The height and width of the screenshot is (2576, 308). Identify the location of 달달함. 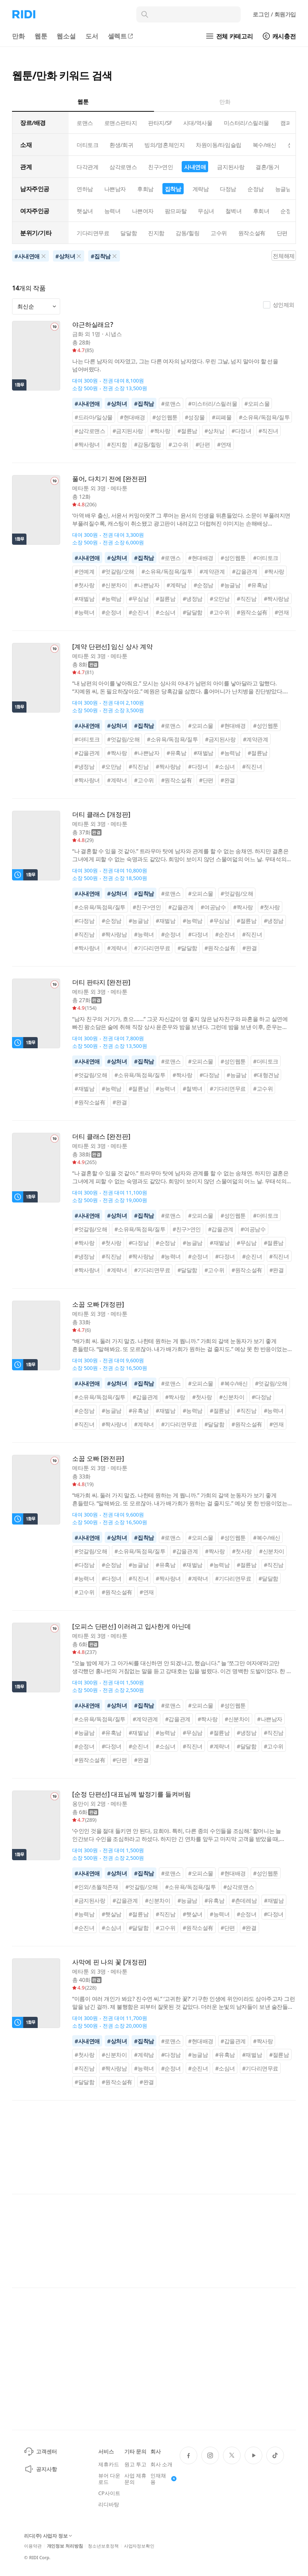
(128, 233).